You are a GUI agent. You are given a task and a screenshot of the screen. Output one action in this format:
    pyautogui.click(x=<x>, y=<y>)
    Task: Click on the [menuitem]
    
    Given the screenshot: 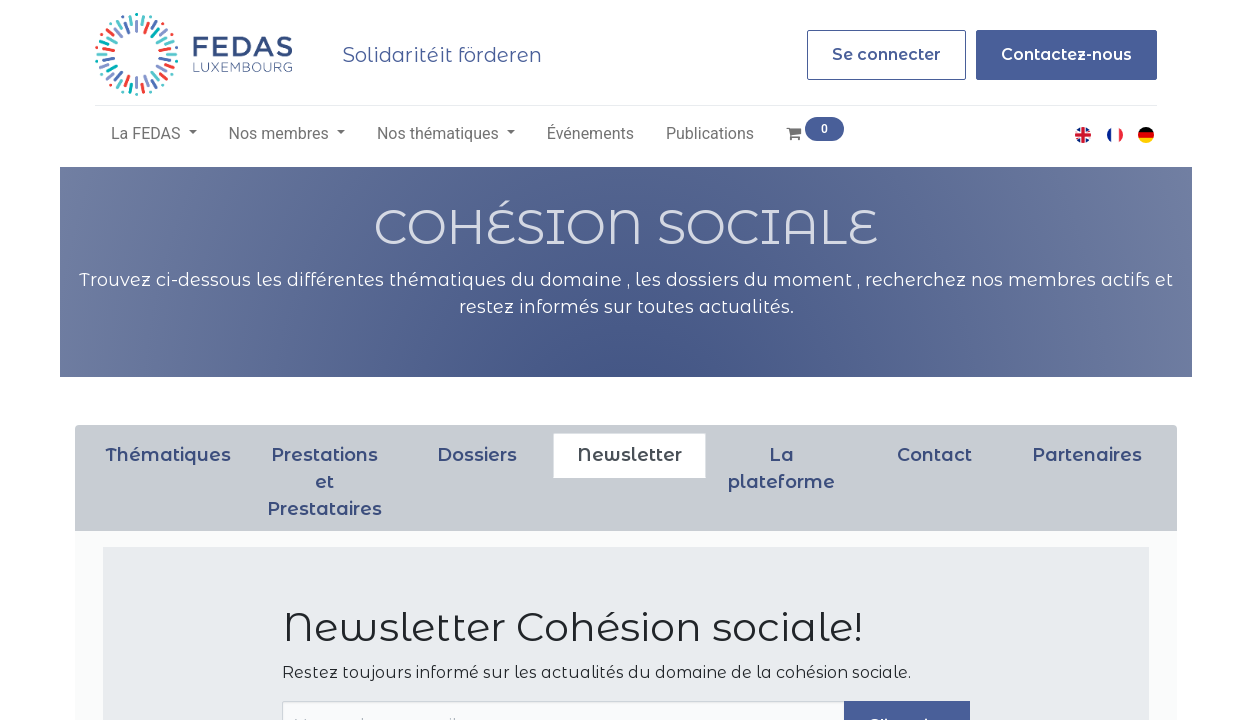 What is the action you would take?
    pyautogui.click(x=590, y=134)
    